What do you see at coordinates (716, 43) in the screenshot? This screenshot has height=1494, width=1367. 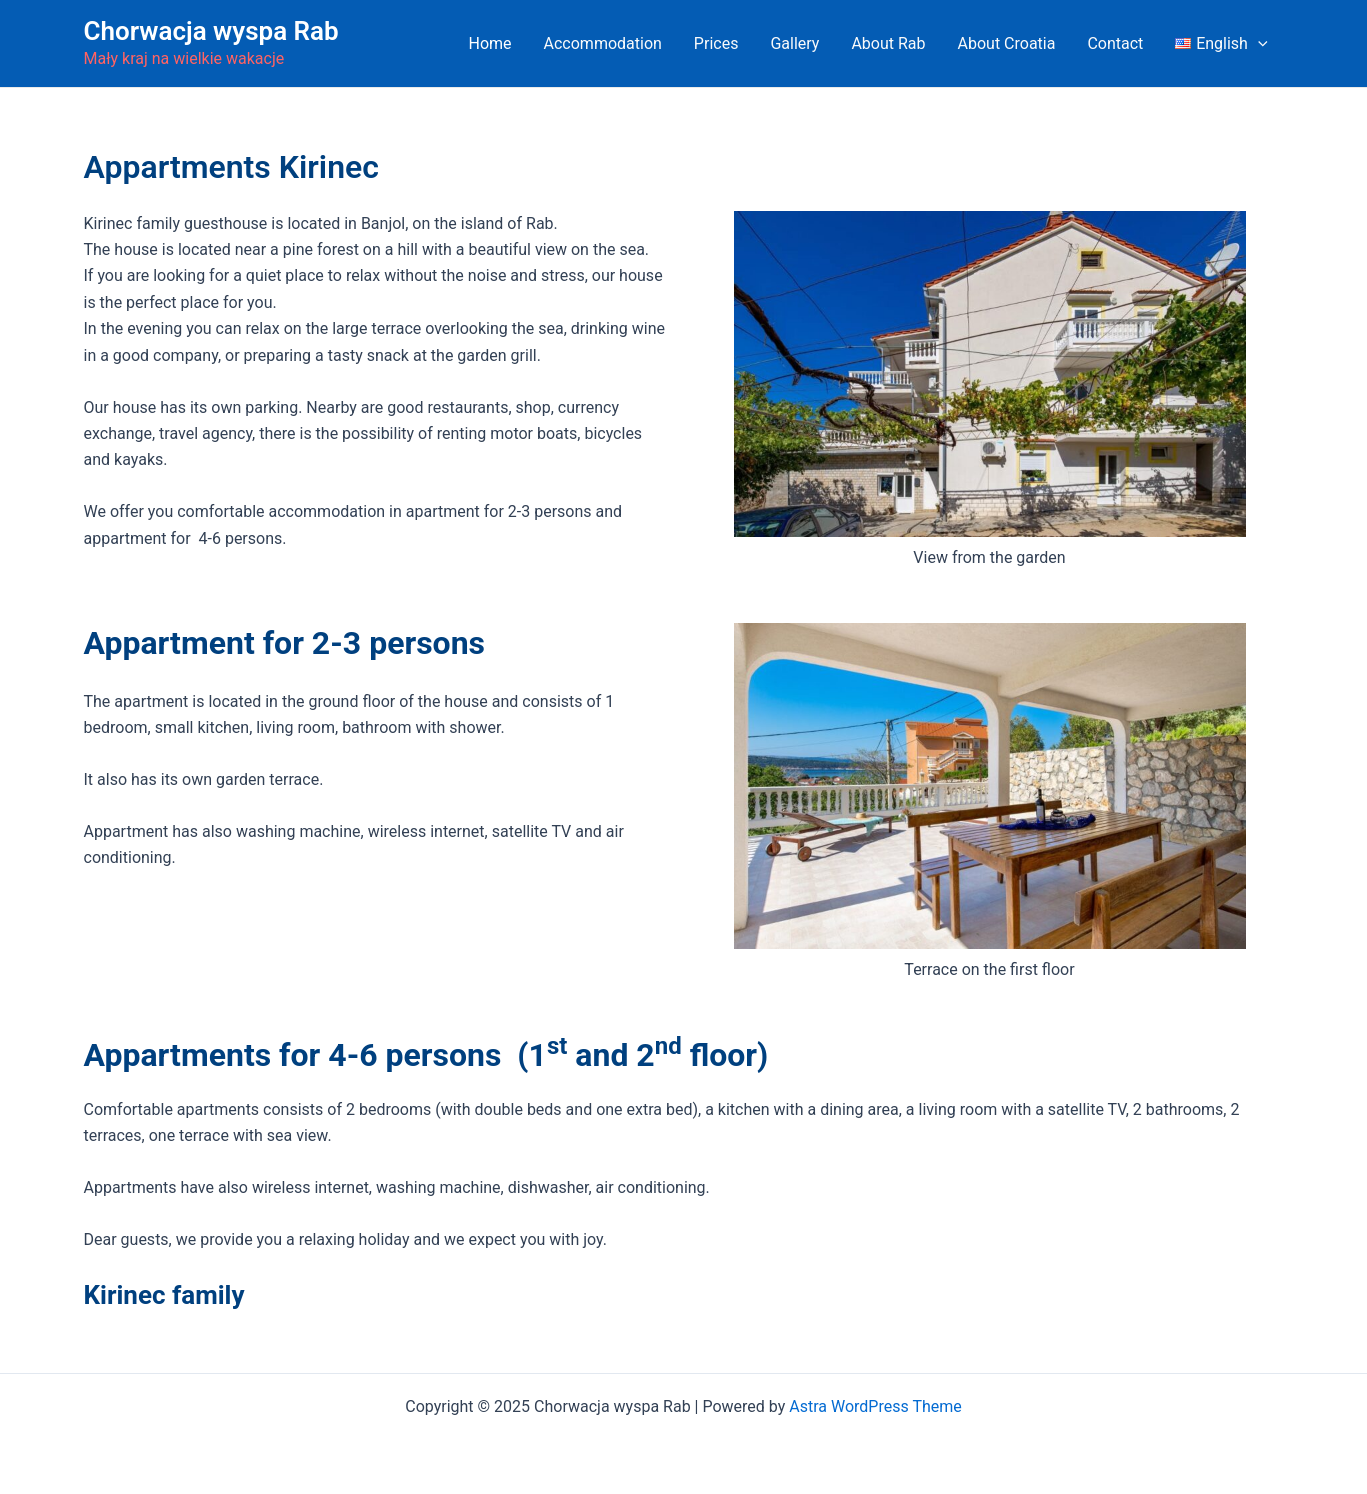 I see `Prices` at bounding box center [716, 43].